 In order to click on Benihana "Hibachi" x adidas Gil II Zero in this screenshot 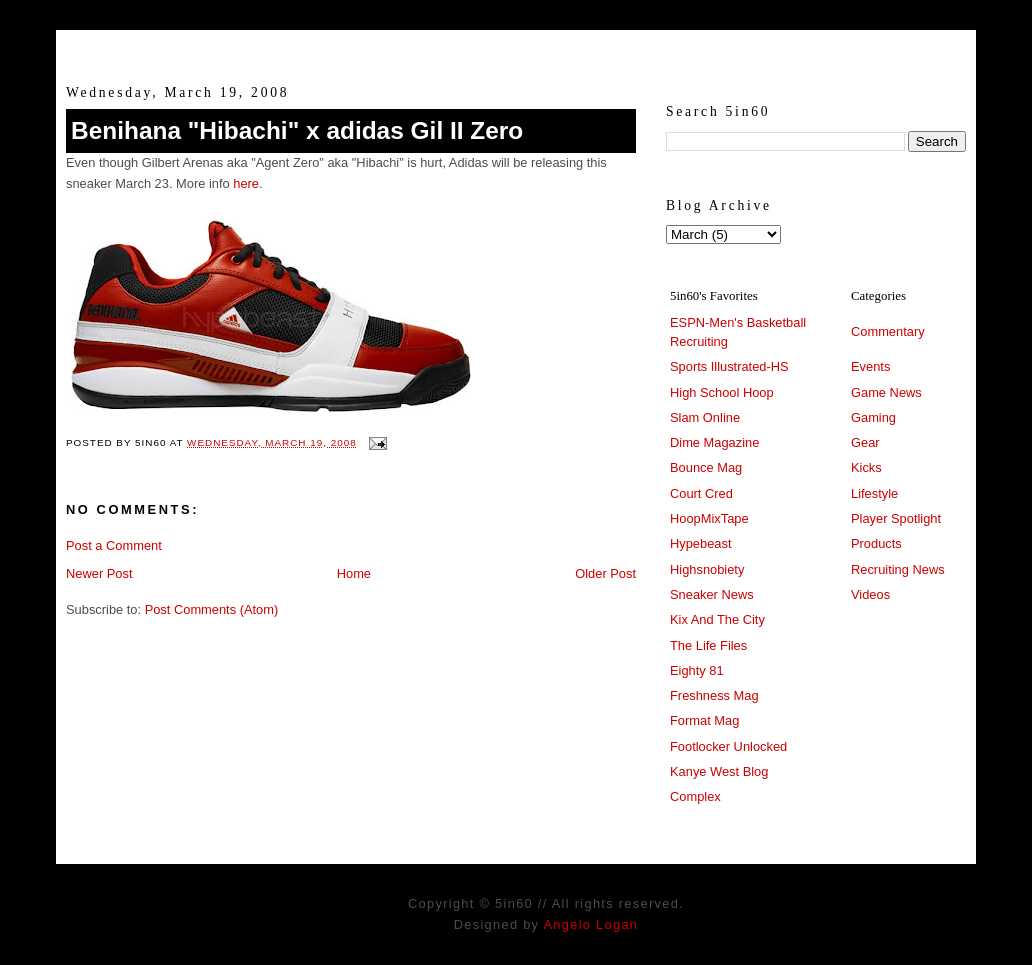, I will do `click(297, 130)`.